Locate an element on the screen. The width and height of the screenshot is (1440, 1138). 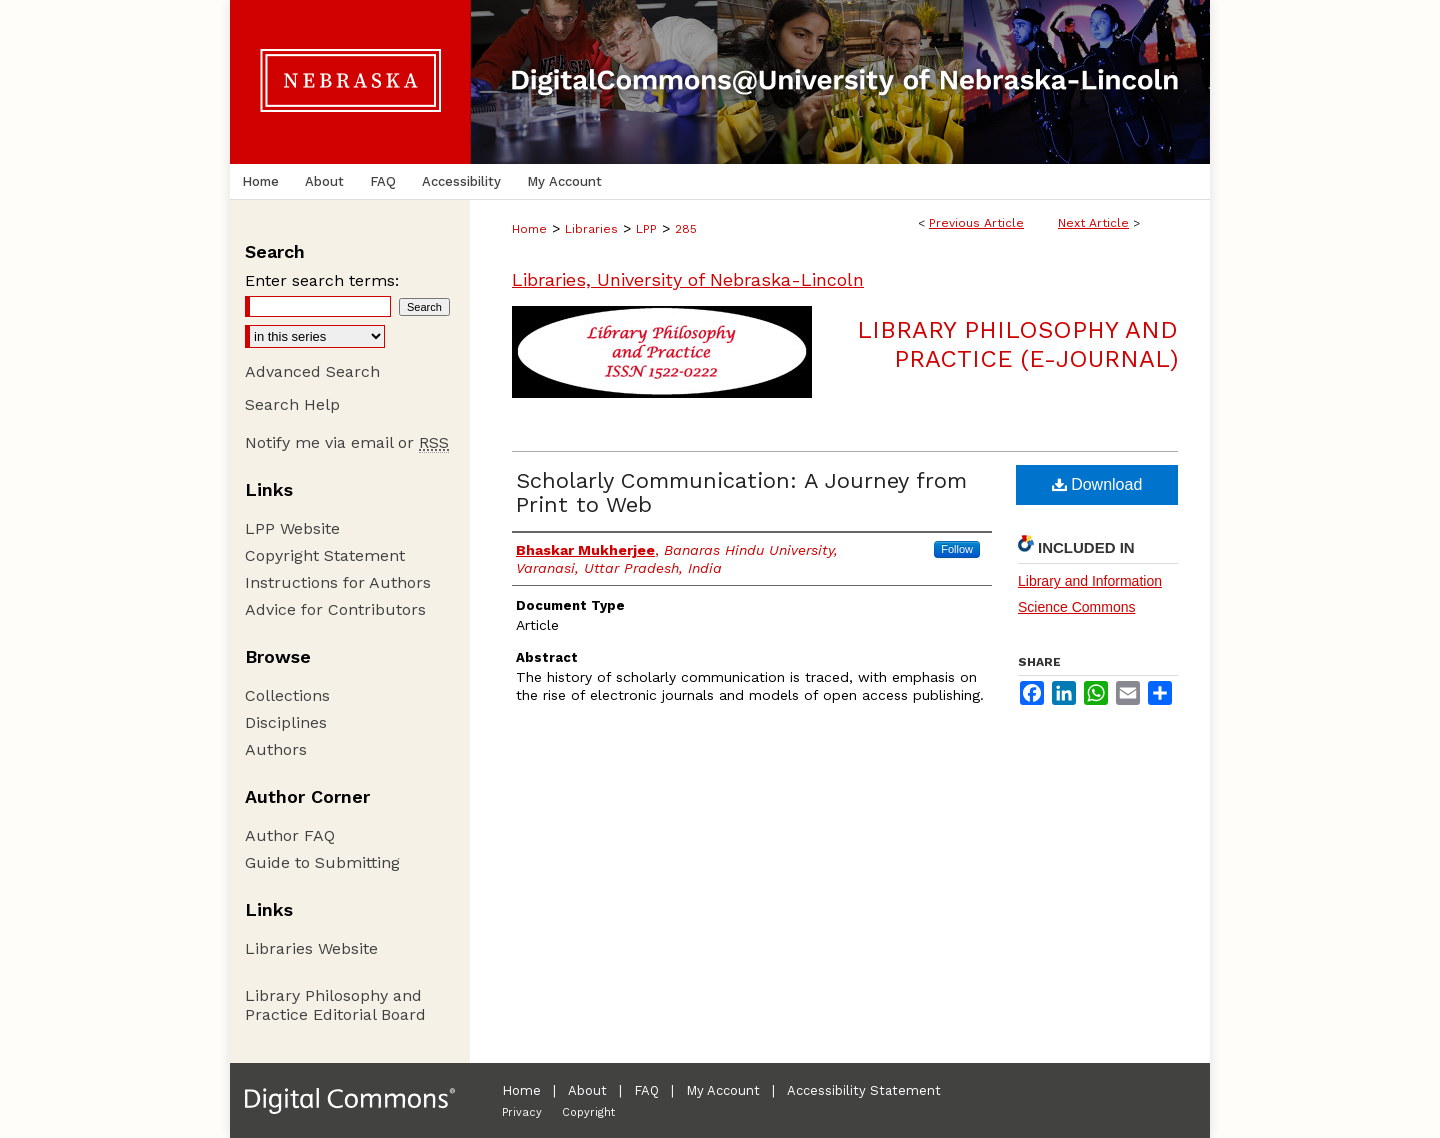
Copyright Statement is located at coordinates (325, 555).